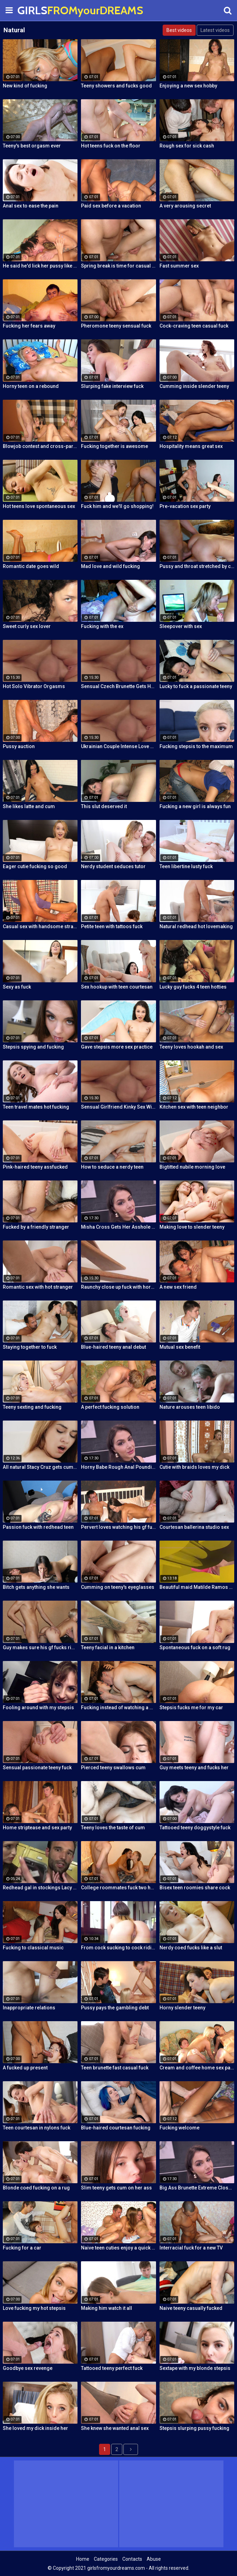 This screenshot has height=2576, width=237. What do you see at coordinates (117, 1047) in the screenshot?
I see `Gave stepsis more sex practice` at bounding box center [117, 1047].